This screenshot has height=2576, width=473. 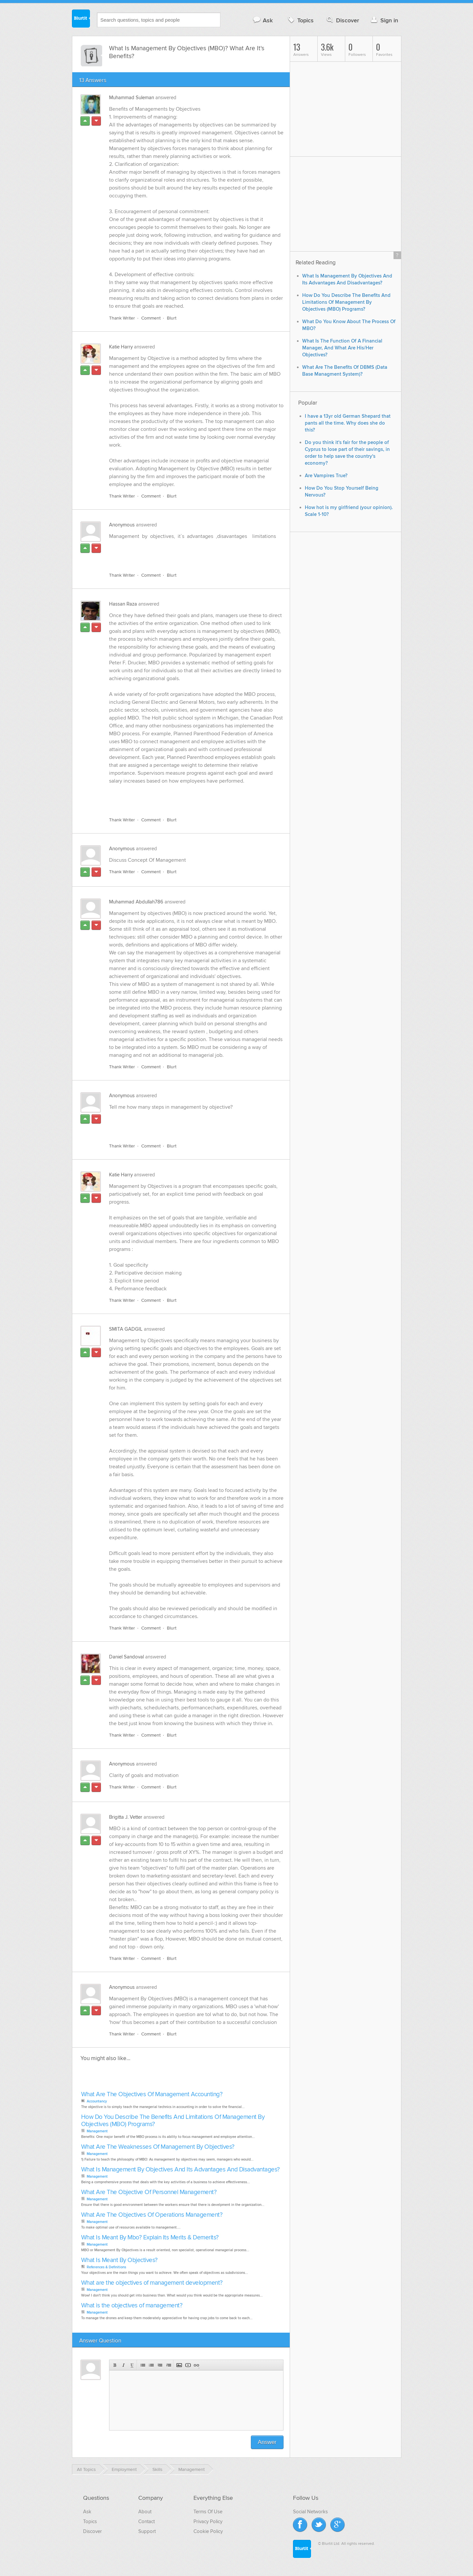 What do you see at coordinates (326, 476) in the screenshot?
I see `Are Vampires True?` at bounding box center [326, 476].